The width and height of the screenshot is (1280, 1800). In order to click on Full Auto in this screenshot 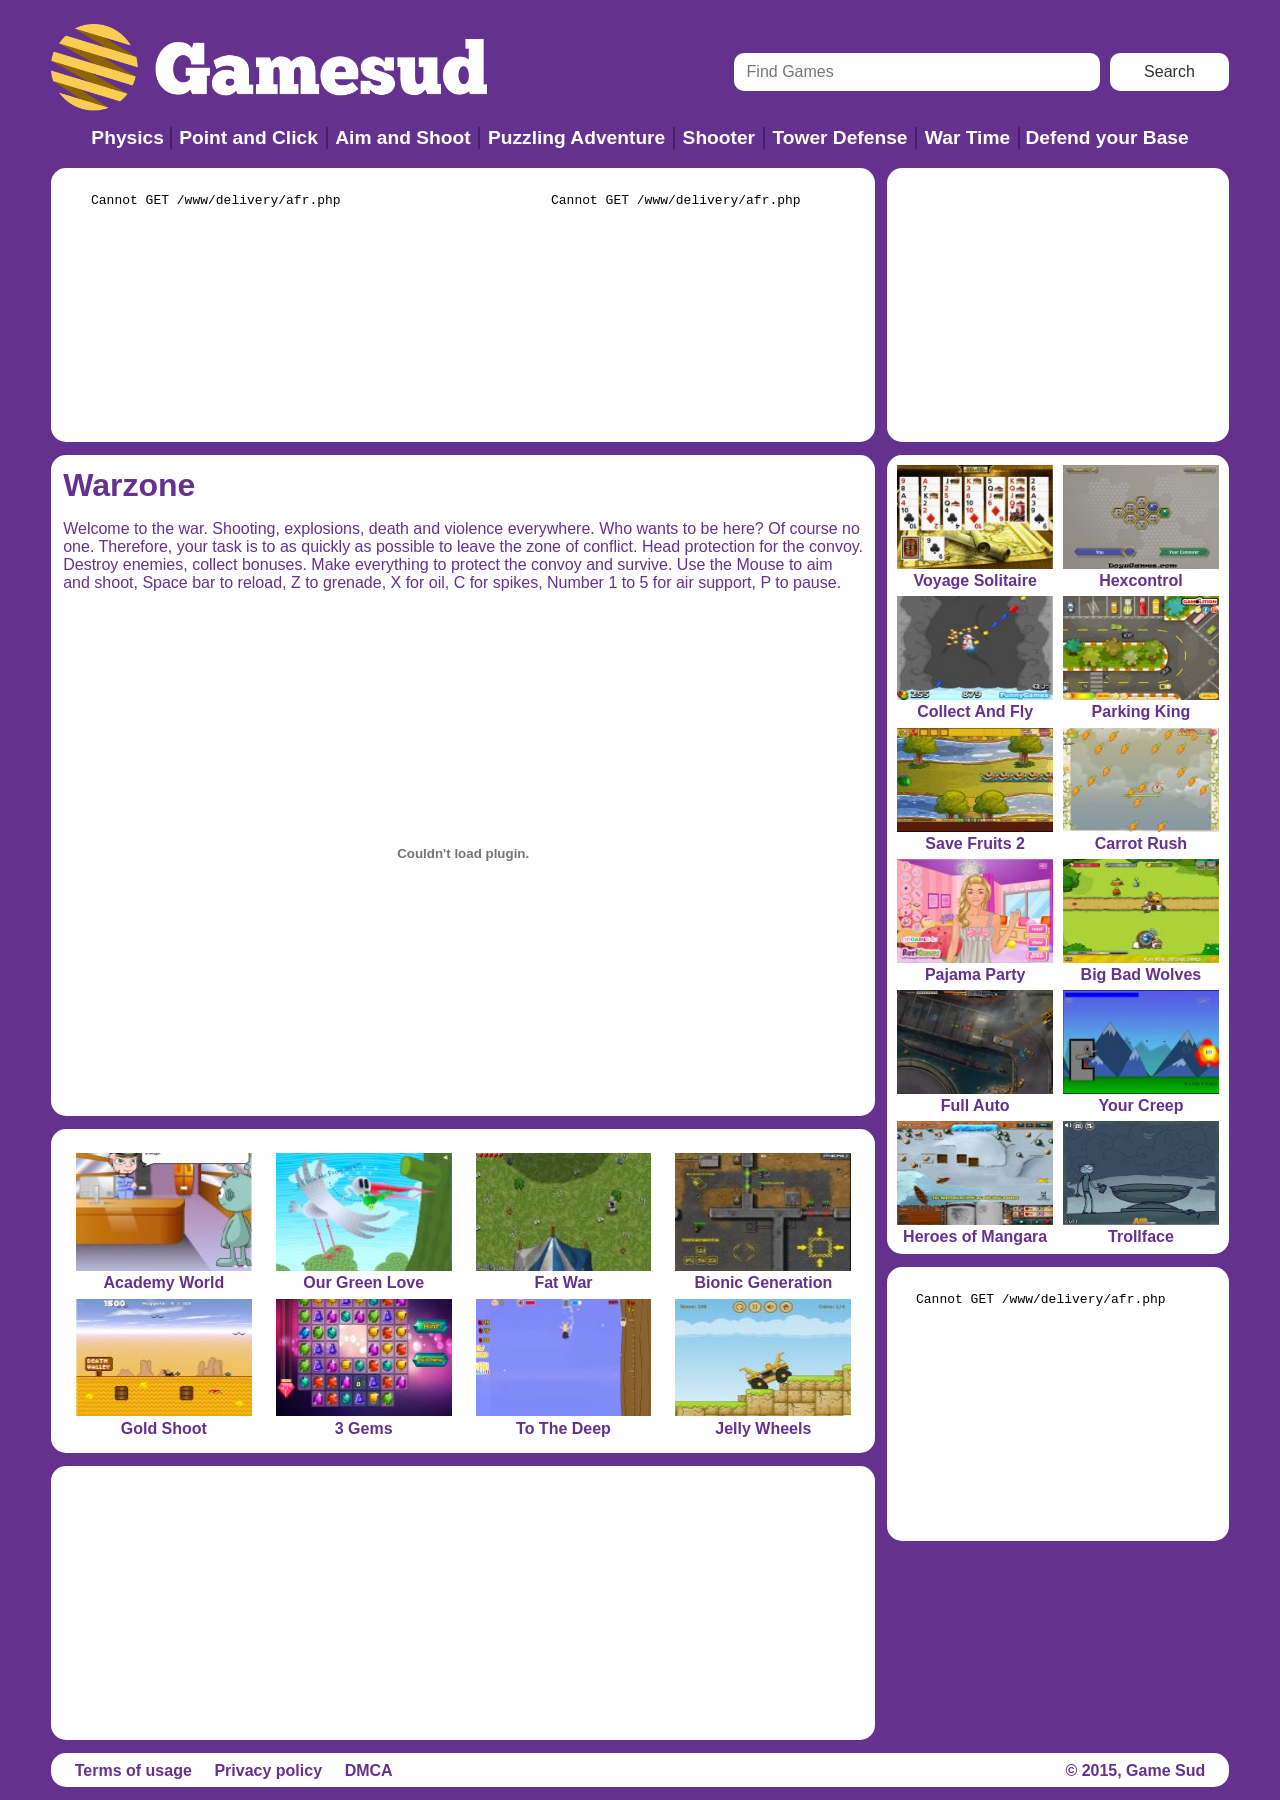, I will do `click(975, 1105)`.